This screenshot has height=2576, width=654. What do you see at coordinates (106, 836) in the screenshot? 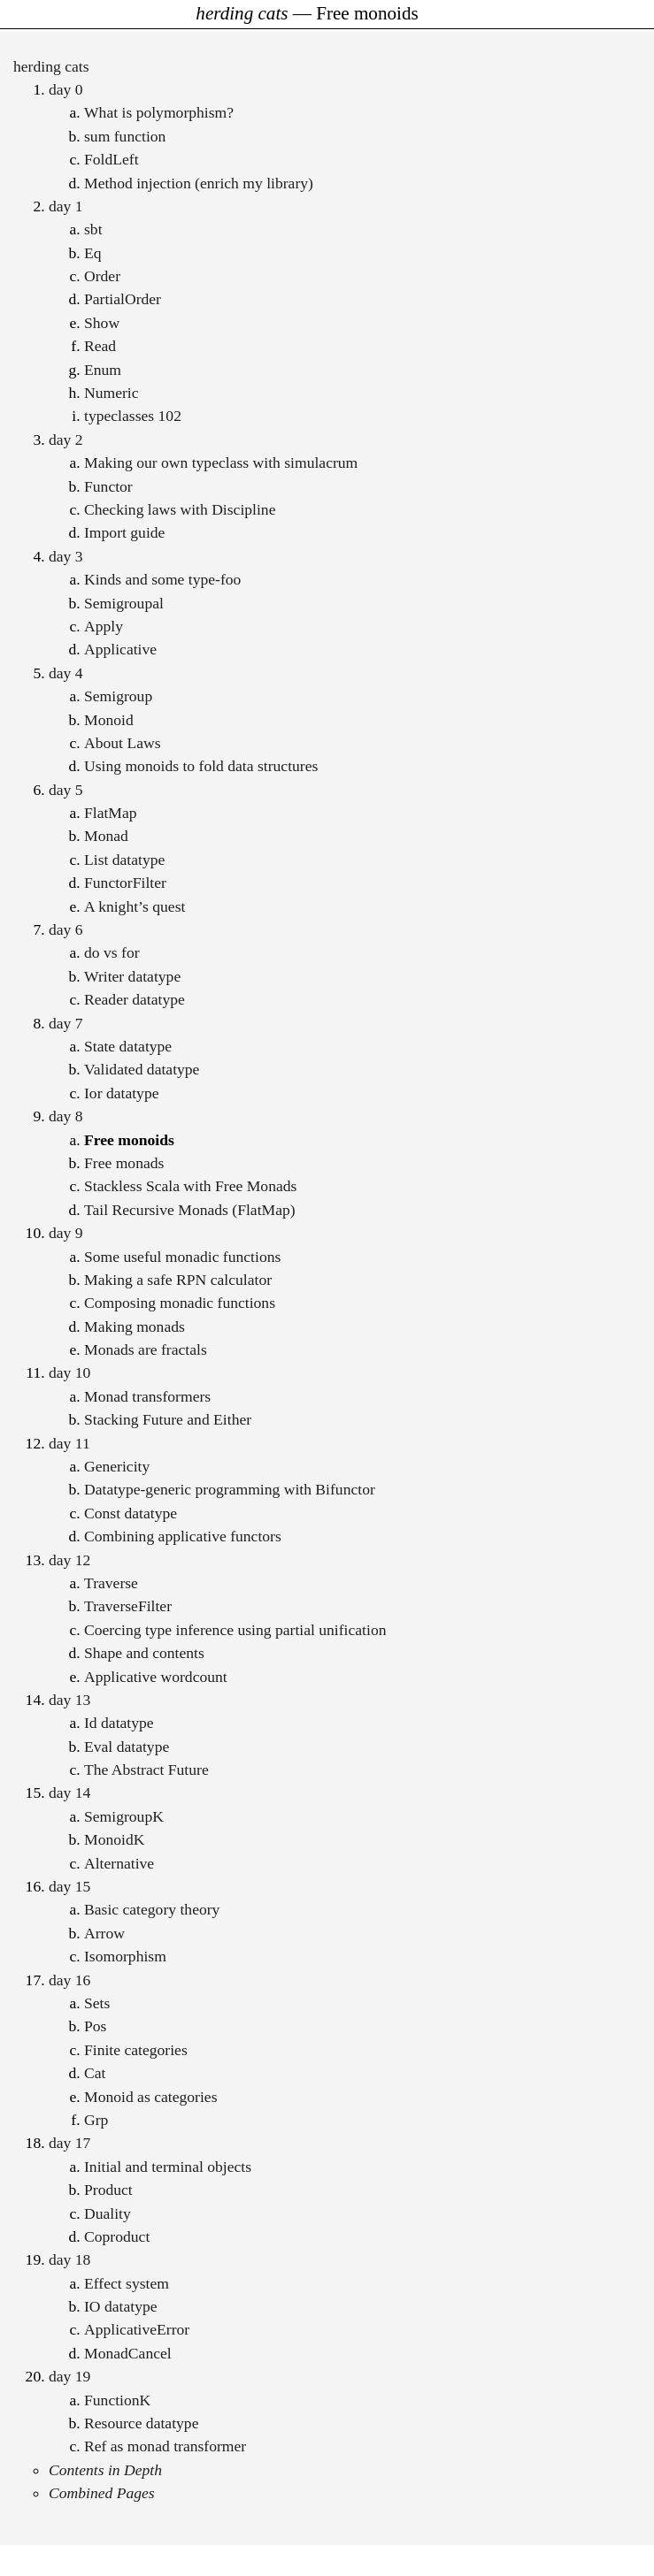
I see `Monad` at bounding box center [106, 836].